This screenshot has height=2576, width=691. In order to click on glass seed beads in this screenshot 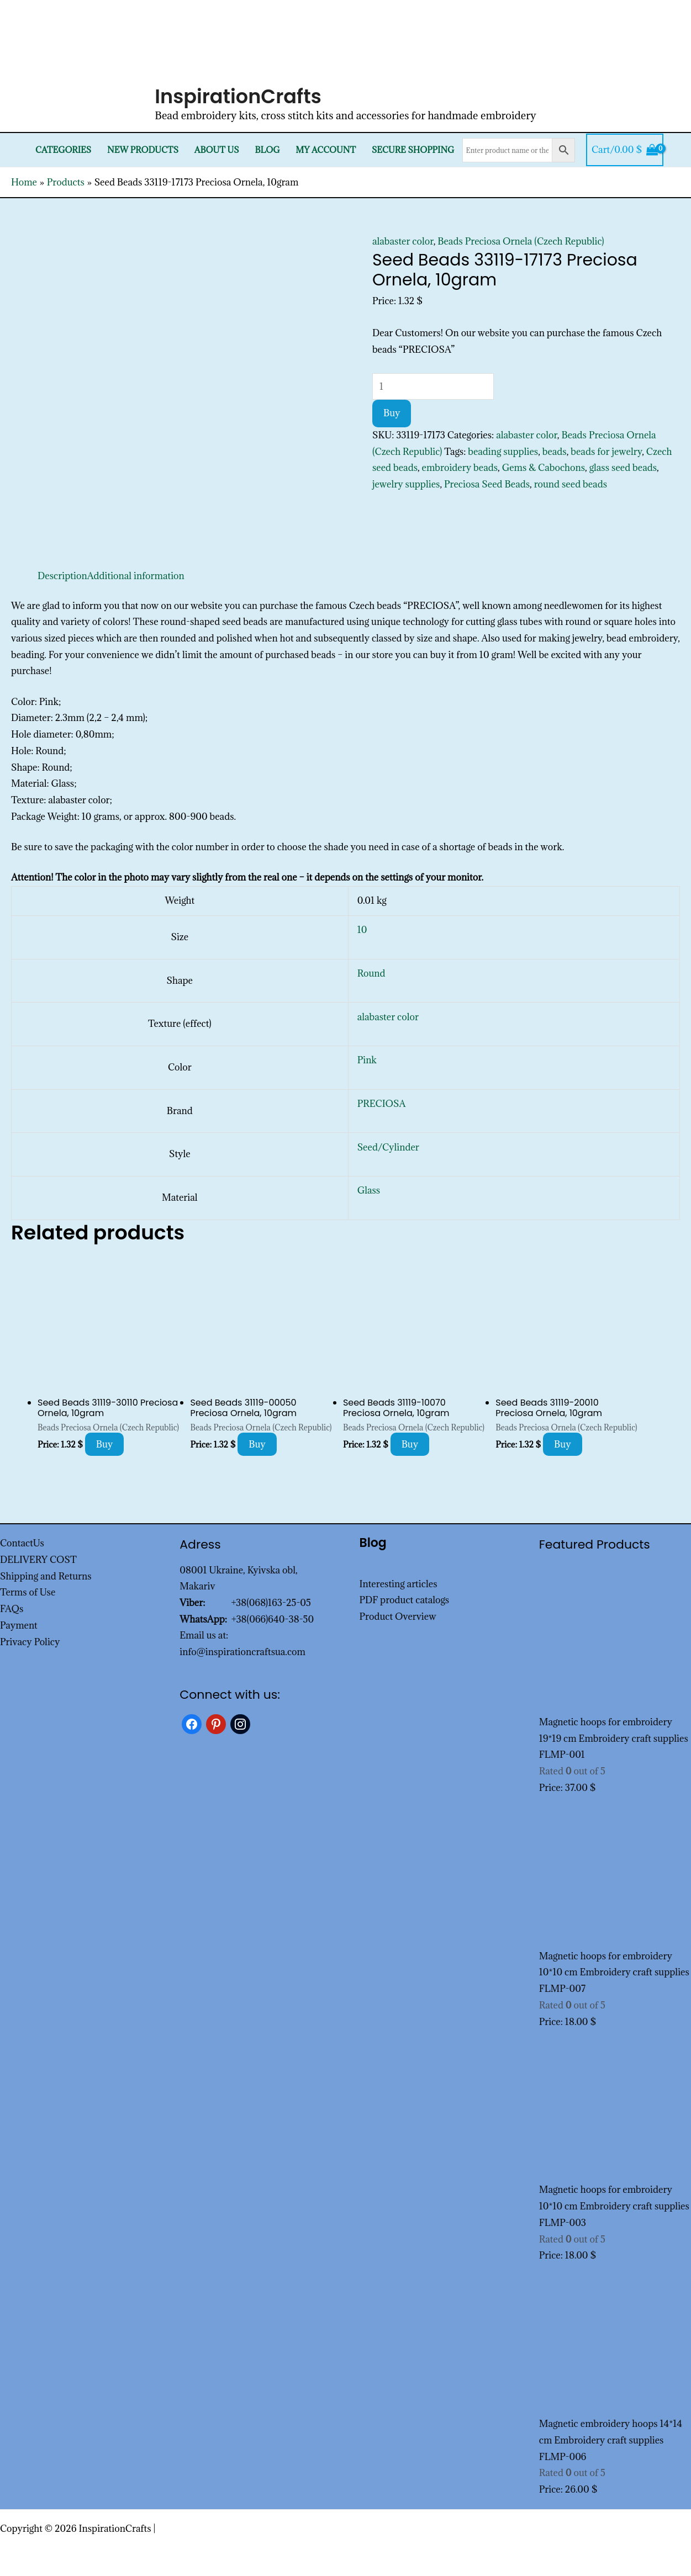, I will do `click(623, 468)`.